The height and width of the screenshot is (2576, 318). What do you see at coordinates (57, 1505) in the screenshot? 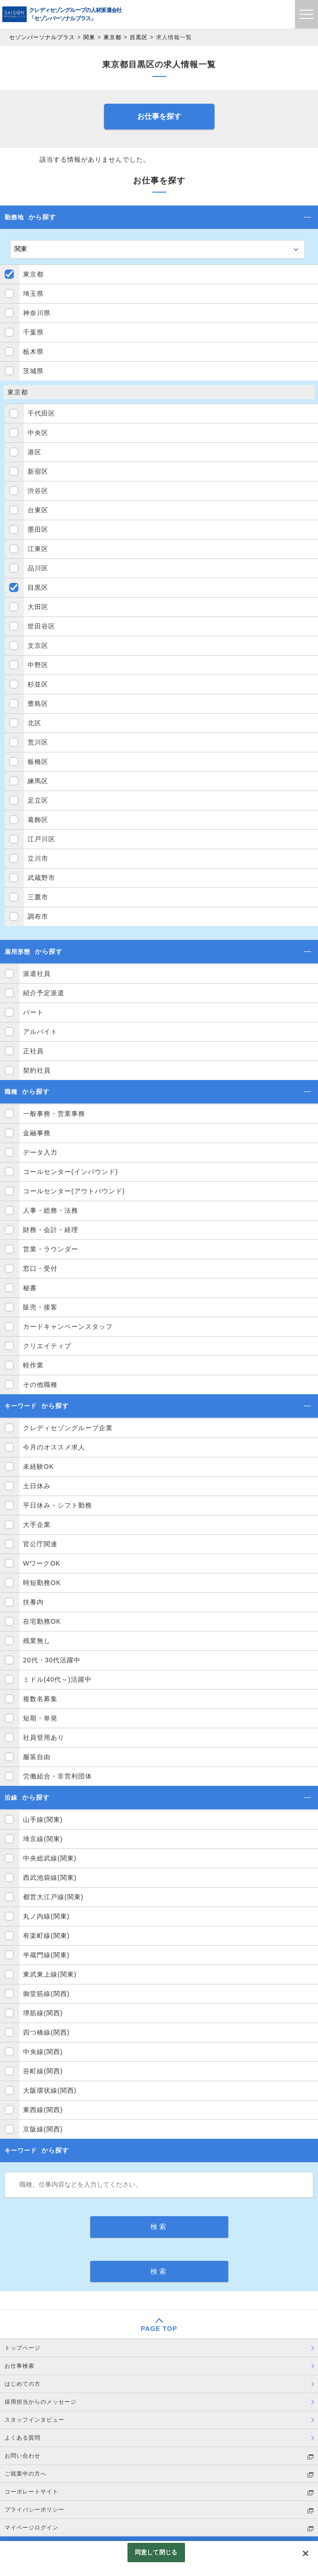
I see `平日休み・シフト勤務` at bounding box center [57, 1505].